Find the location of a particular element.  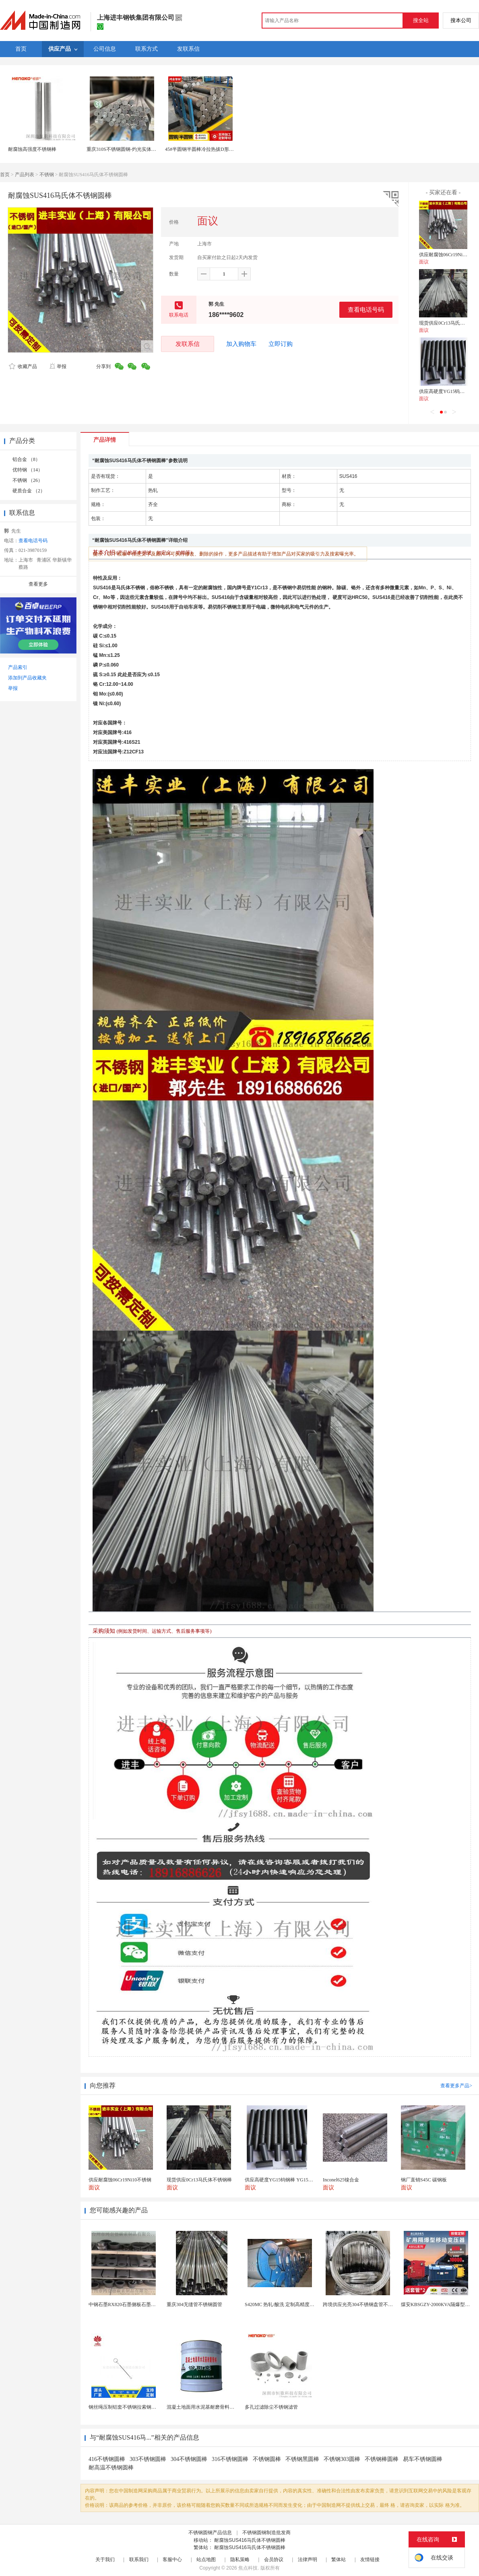

不锈钢 （26） is located at coordinates (27, 480).